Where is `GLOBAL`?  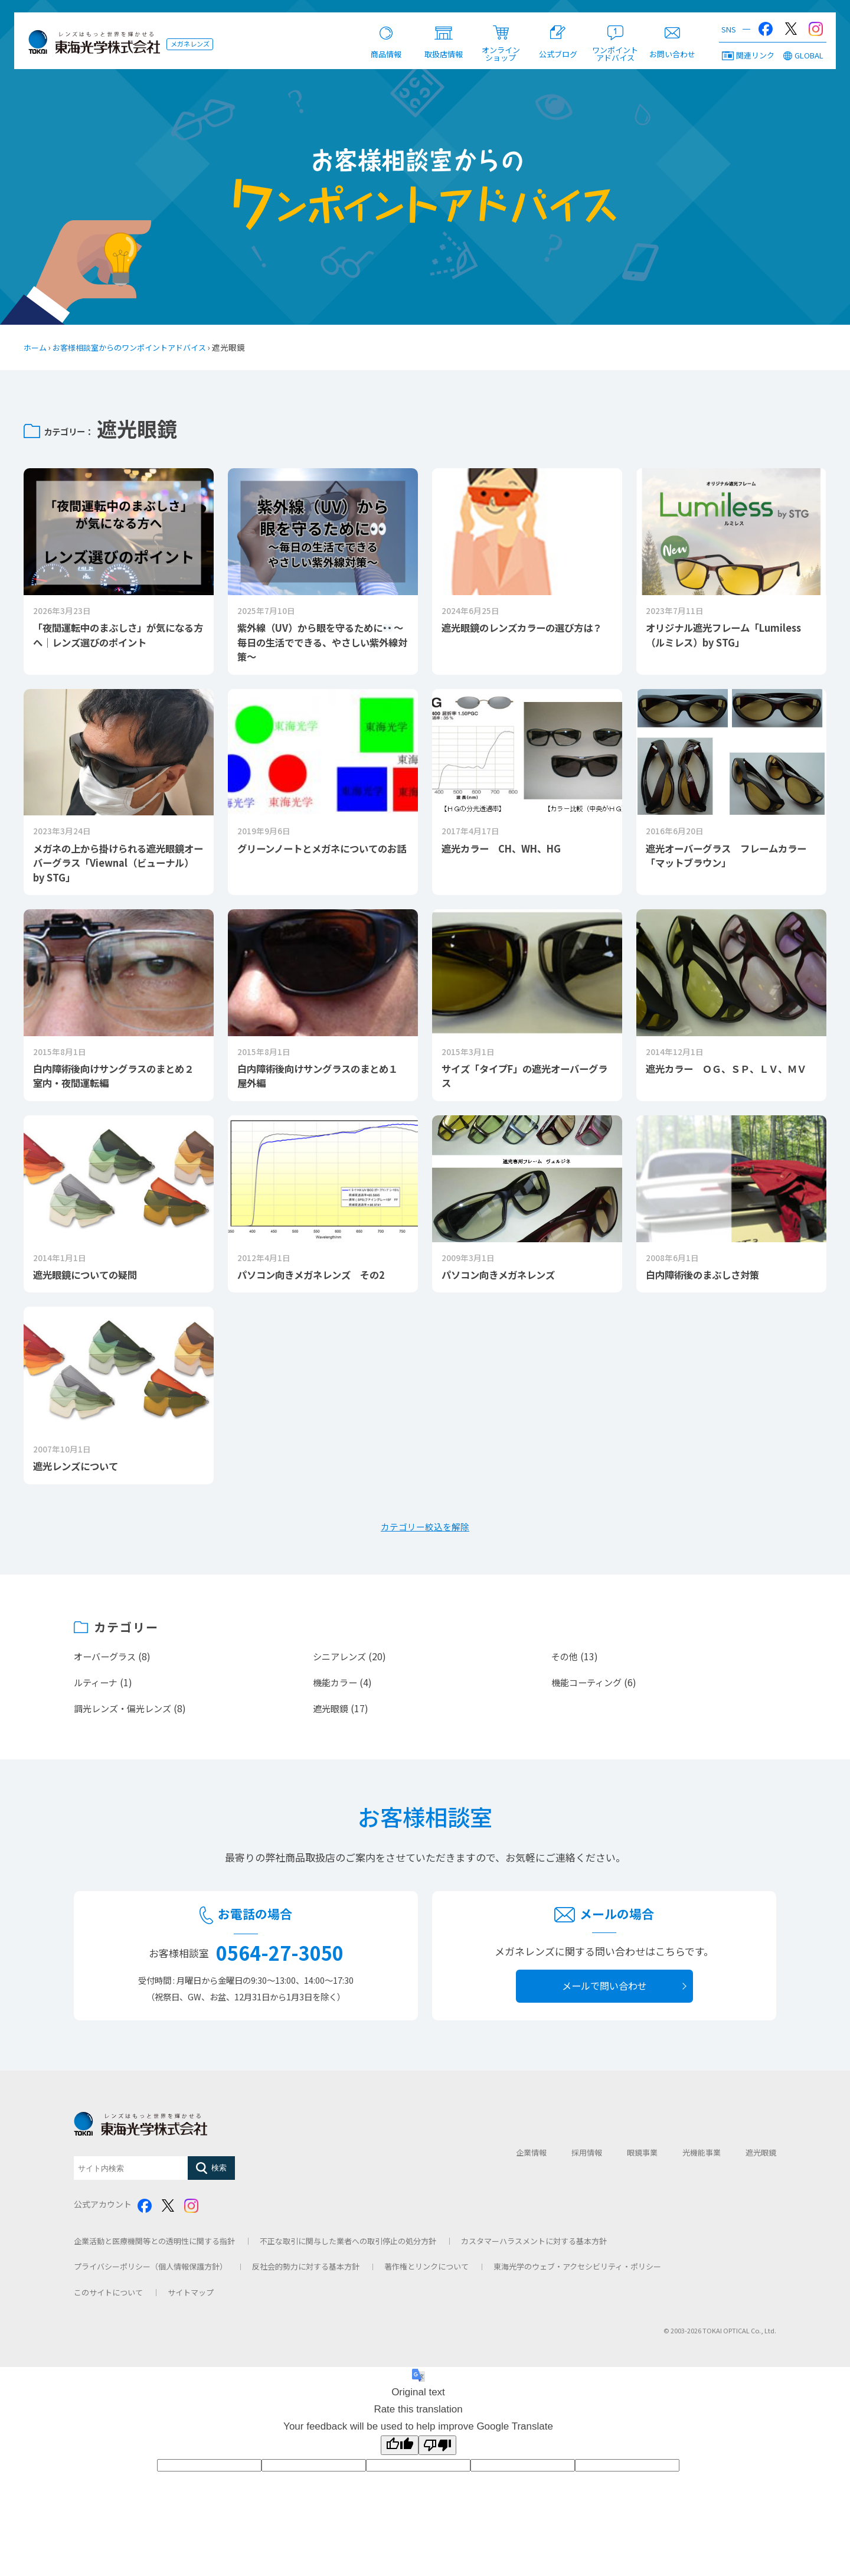 GLOBAL is located at coordinates (803, 57).